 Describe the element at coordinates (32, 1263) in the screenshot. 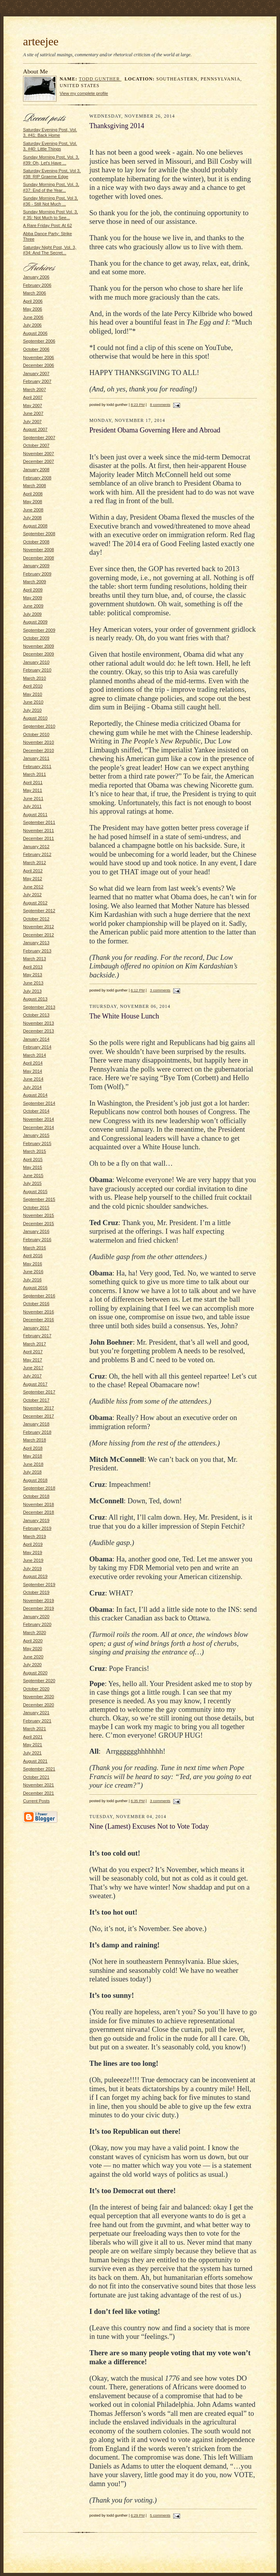

I see `May 2016` at that location.